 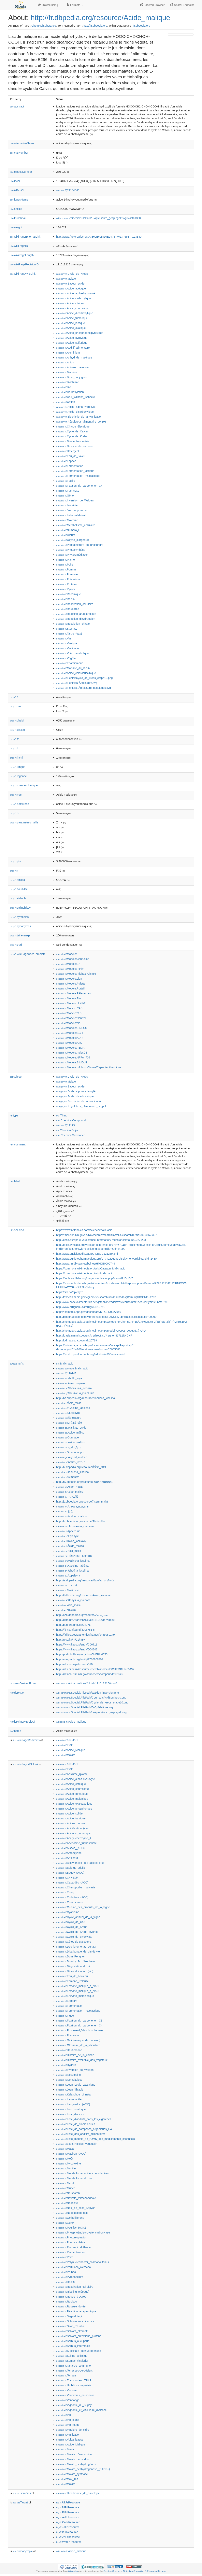 What do you see at coordinates (23, 2551) in the screenshot?
I see `primaryTopic` at bounding box center [23, 2551].